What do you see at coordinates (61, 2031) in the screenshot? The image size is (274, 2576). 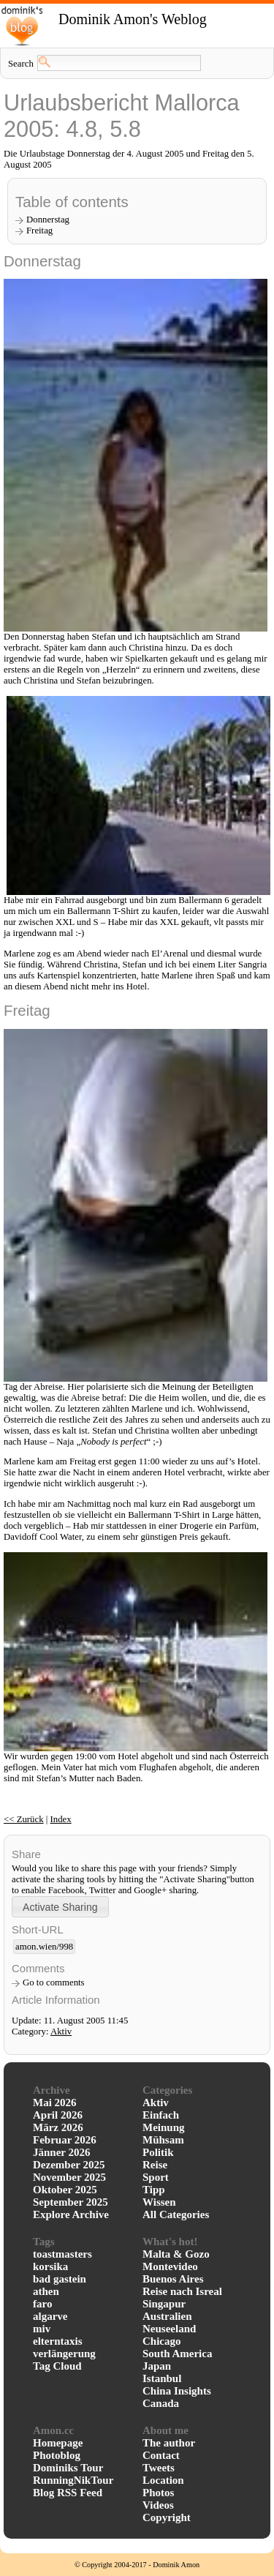 I see `Aktiv` at bounding box center [61, 2031].